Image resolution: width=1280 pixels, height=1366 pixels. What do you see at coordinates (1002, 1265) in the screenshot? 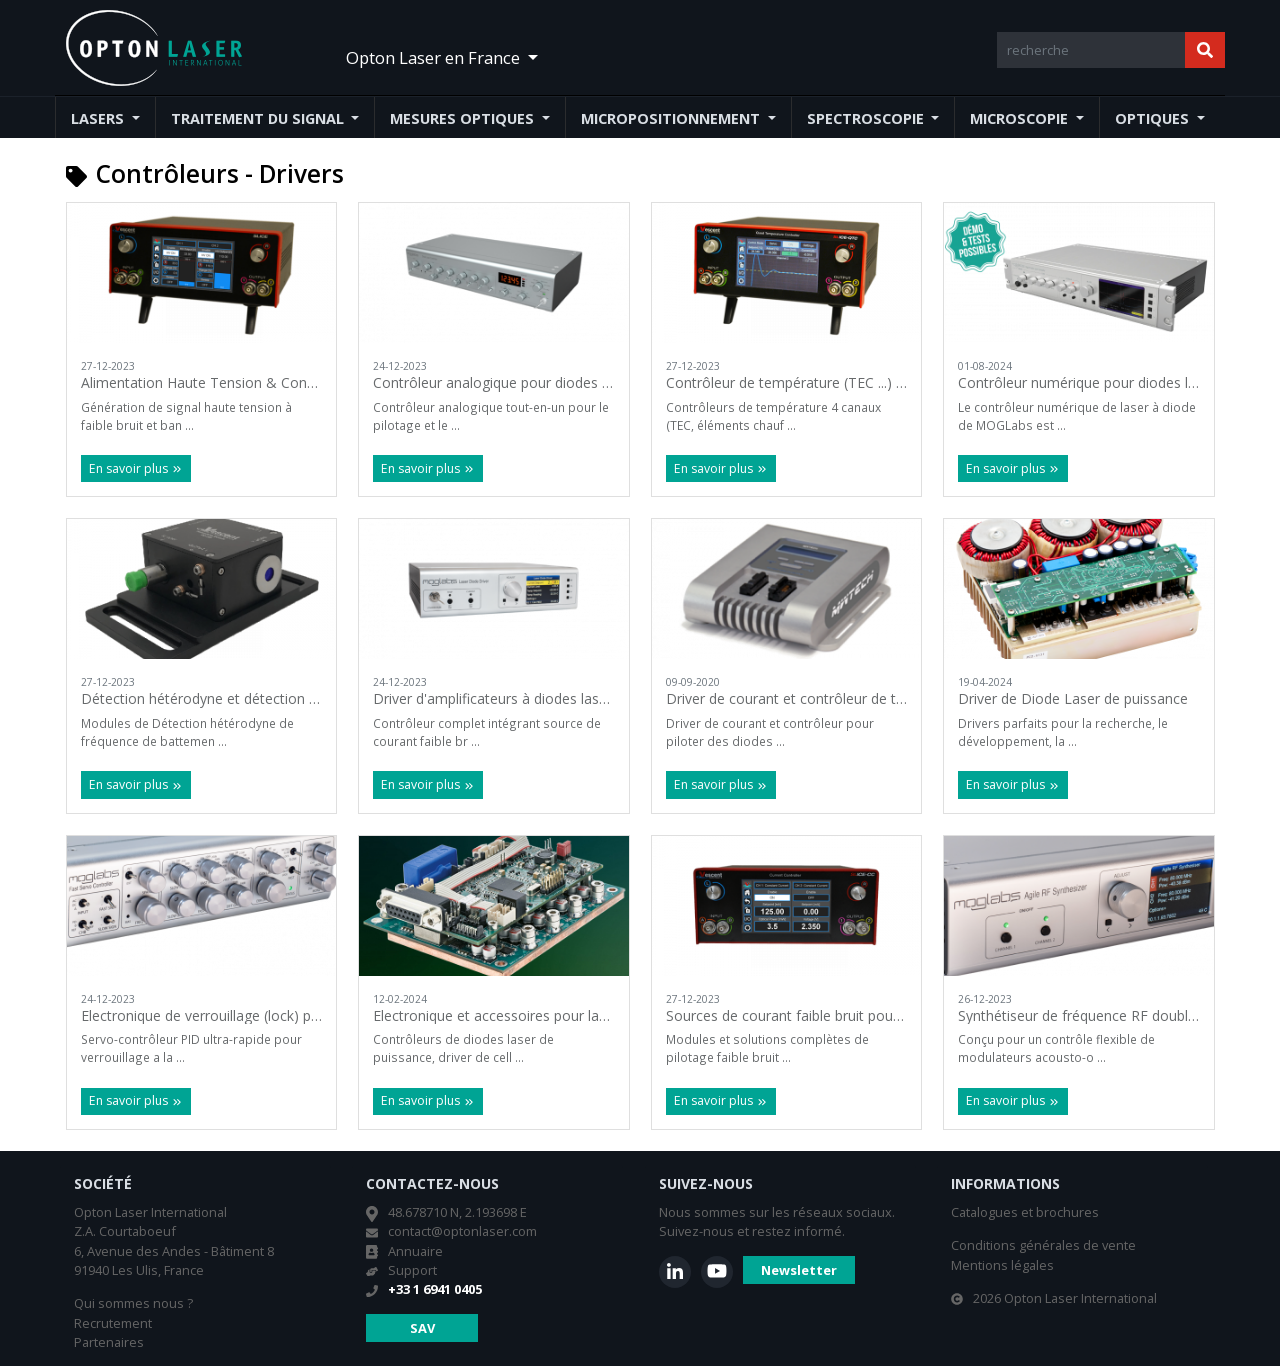
I see `Mentions légales` at bounding box center [1002, 1265].